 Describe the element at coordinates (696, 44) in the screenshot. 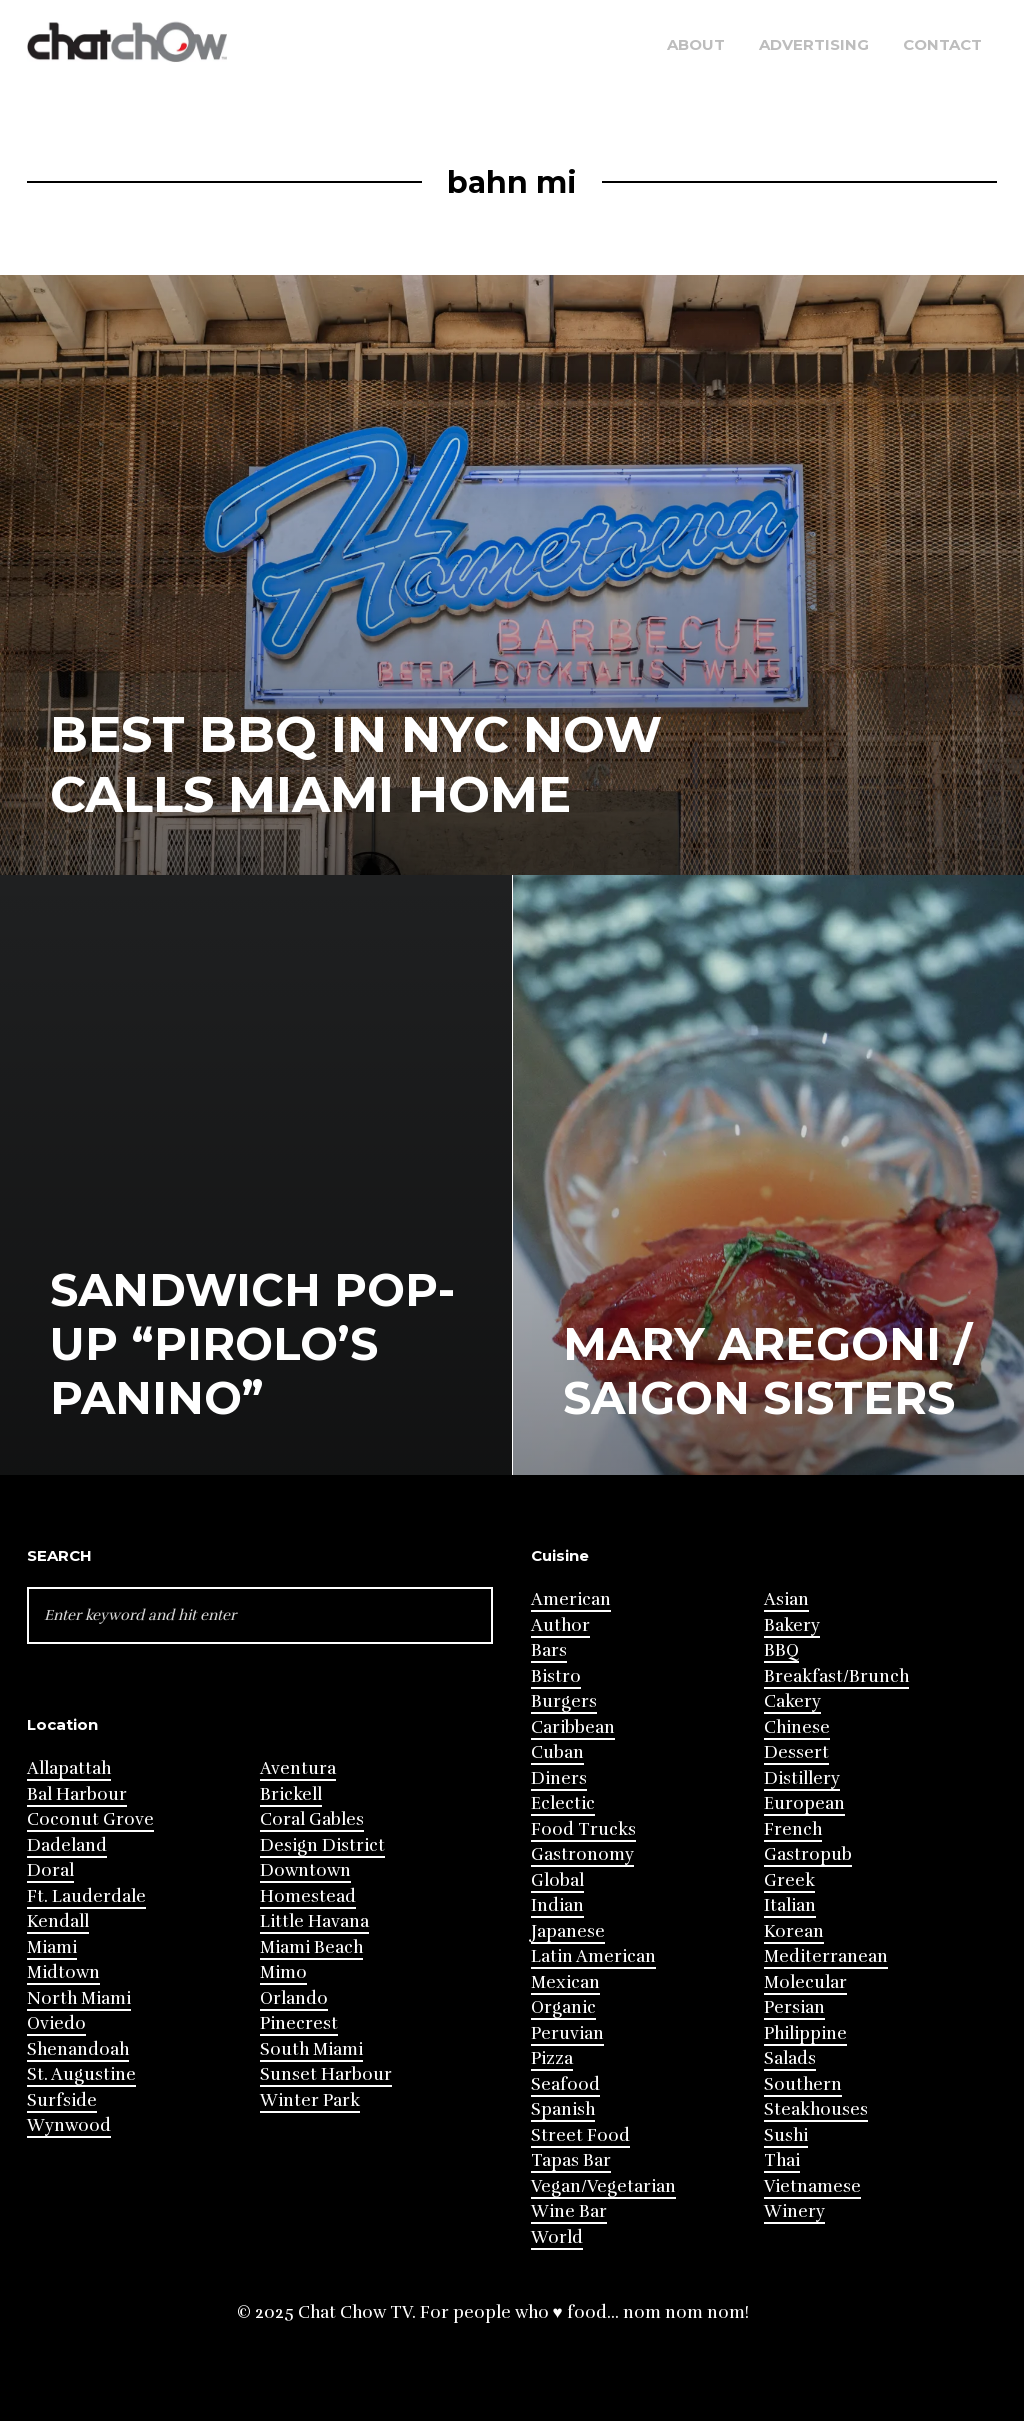

I see `About` at that location.